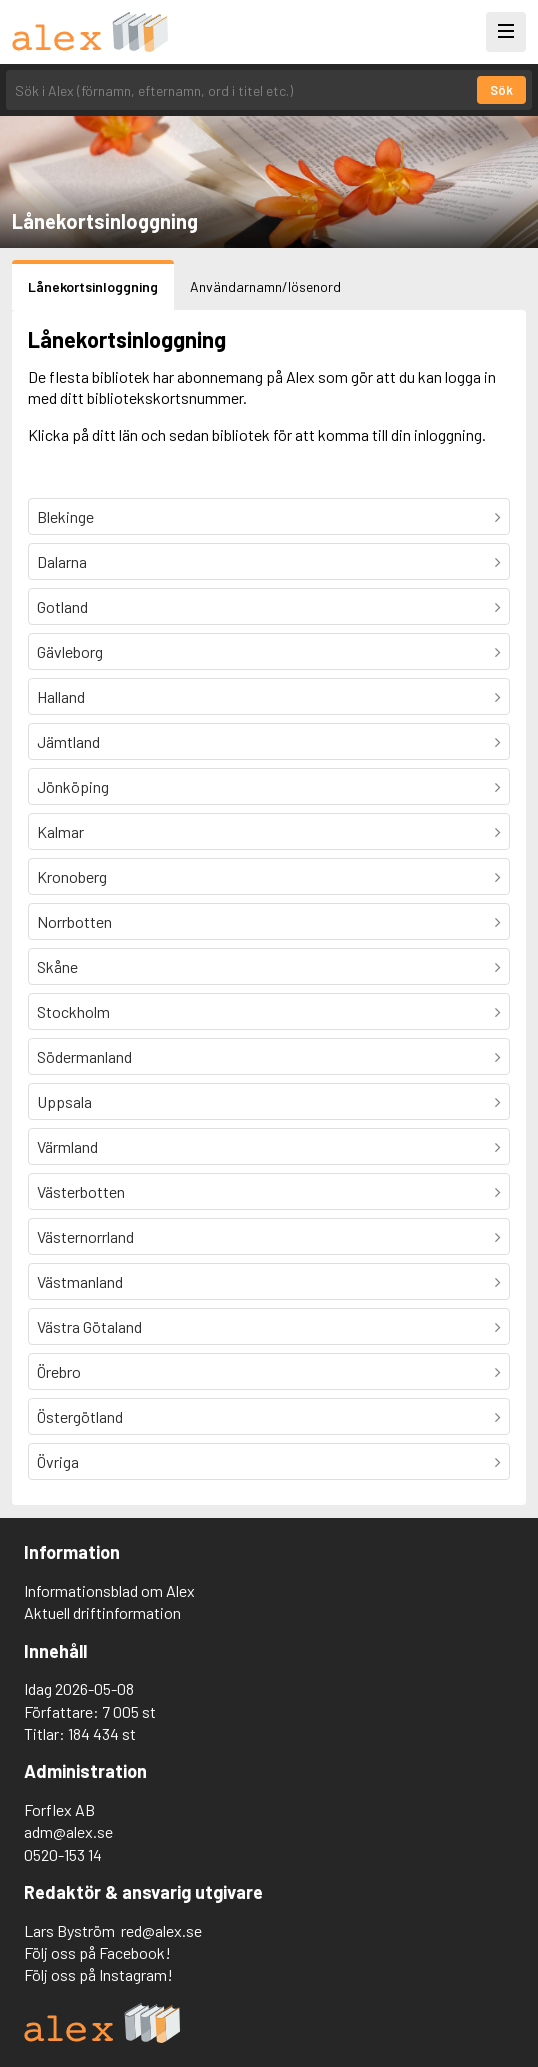 Image resolution: width=538 pixels, height=2067 pixels. I want to click on Värmland, so click(67, 1146).